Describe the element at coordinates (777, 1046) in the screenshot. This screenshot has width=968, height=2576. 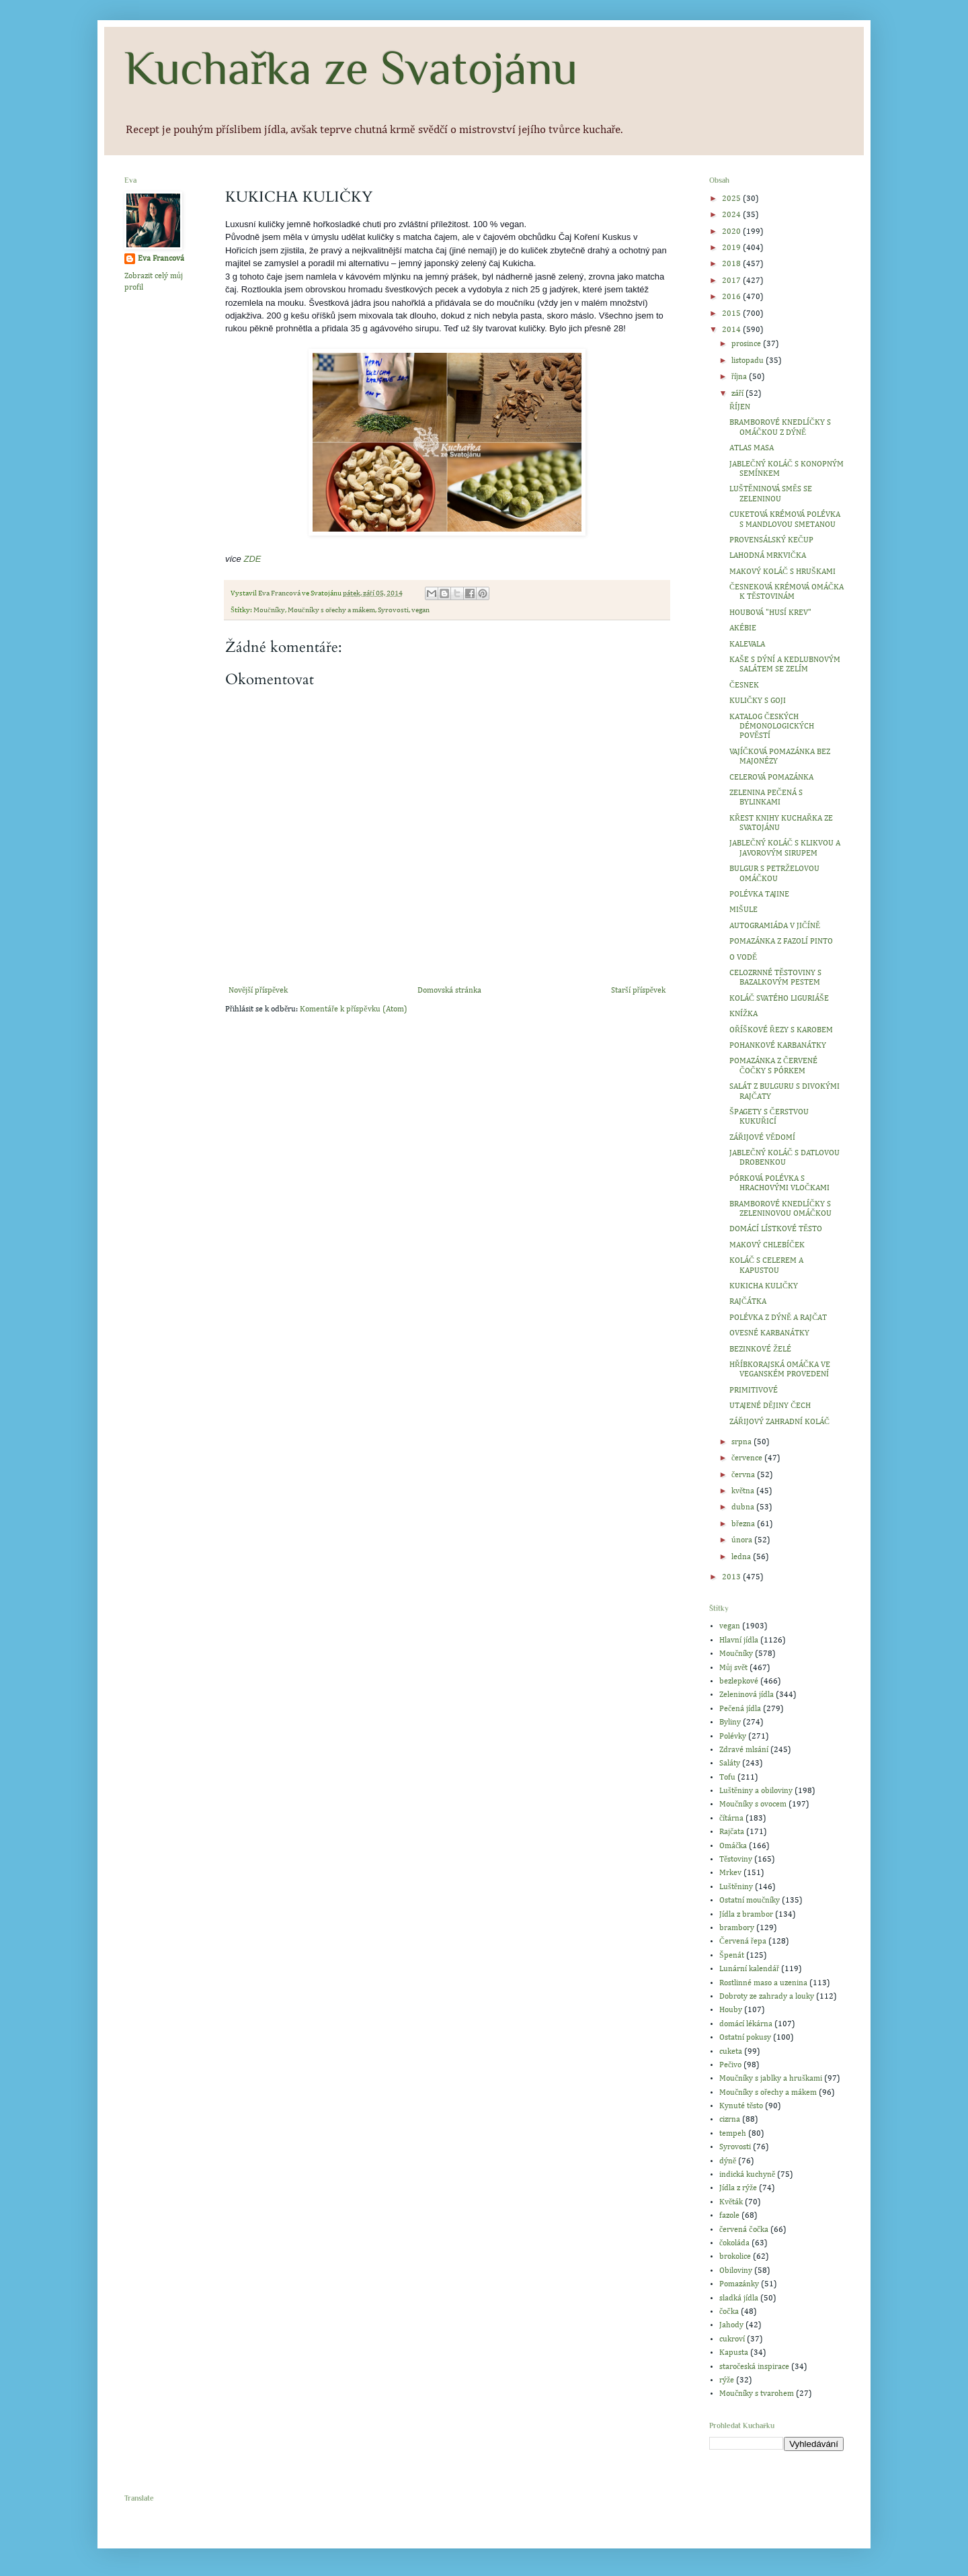
I see `POHANKOVÉ KARBANÁTKY` at that location.